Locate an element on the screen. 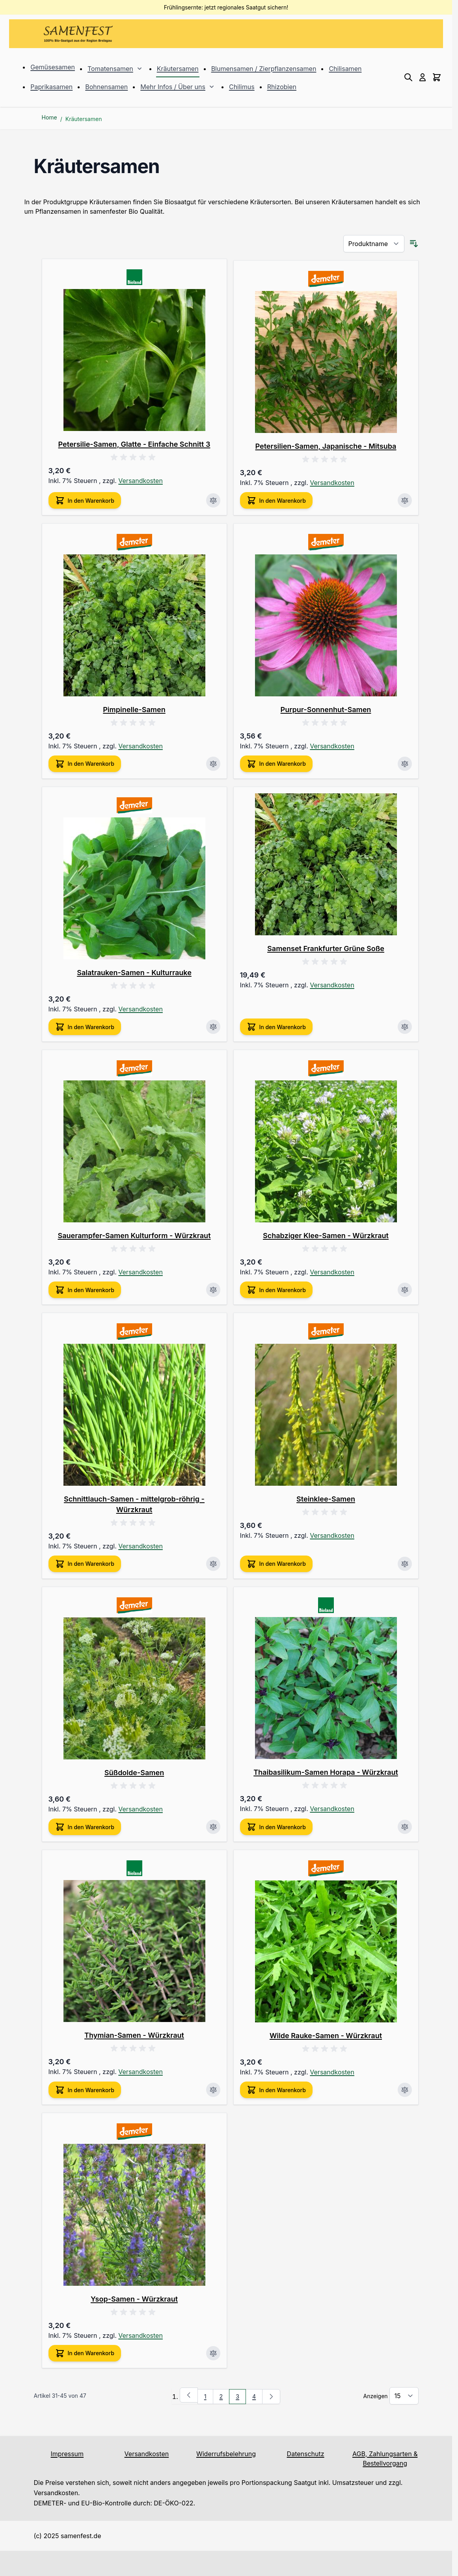  [Toggle search form] is located at coordinates (408, 77).